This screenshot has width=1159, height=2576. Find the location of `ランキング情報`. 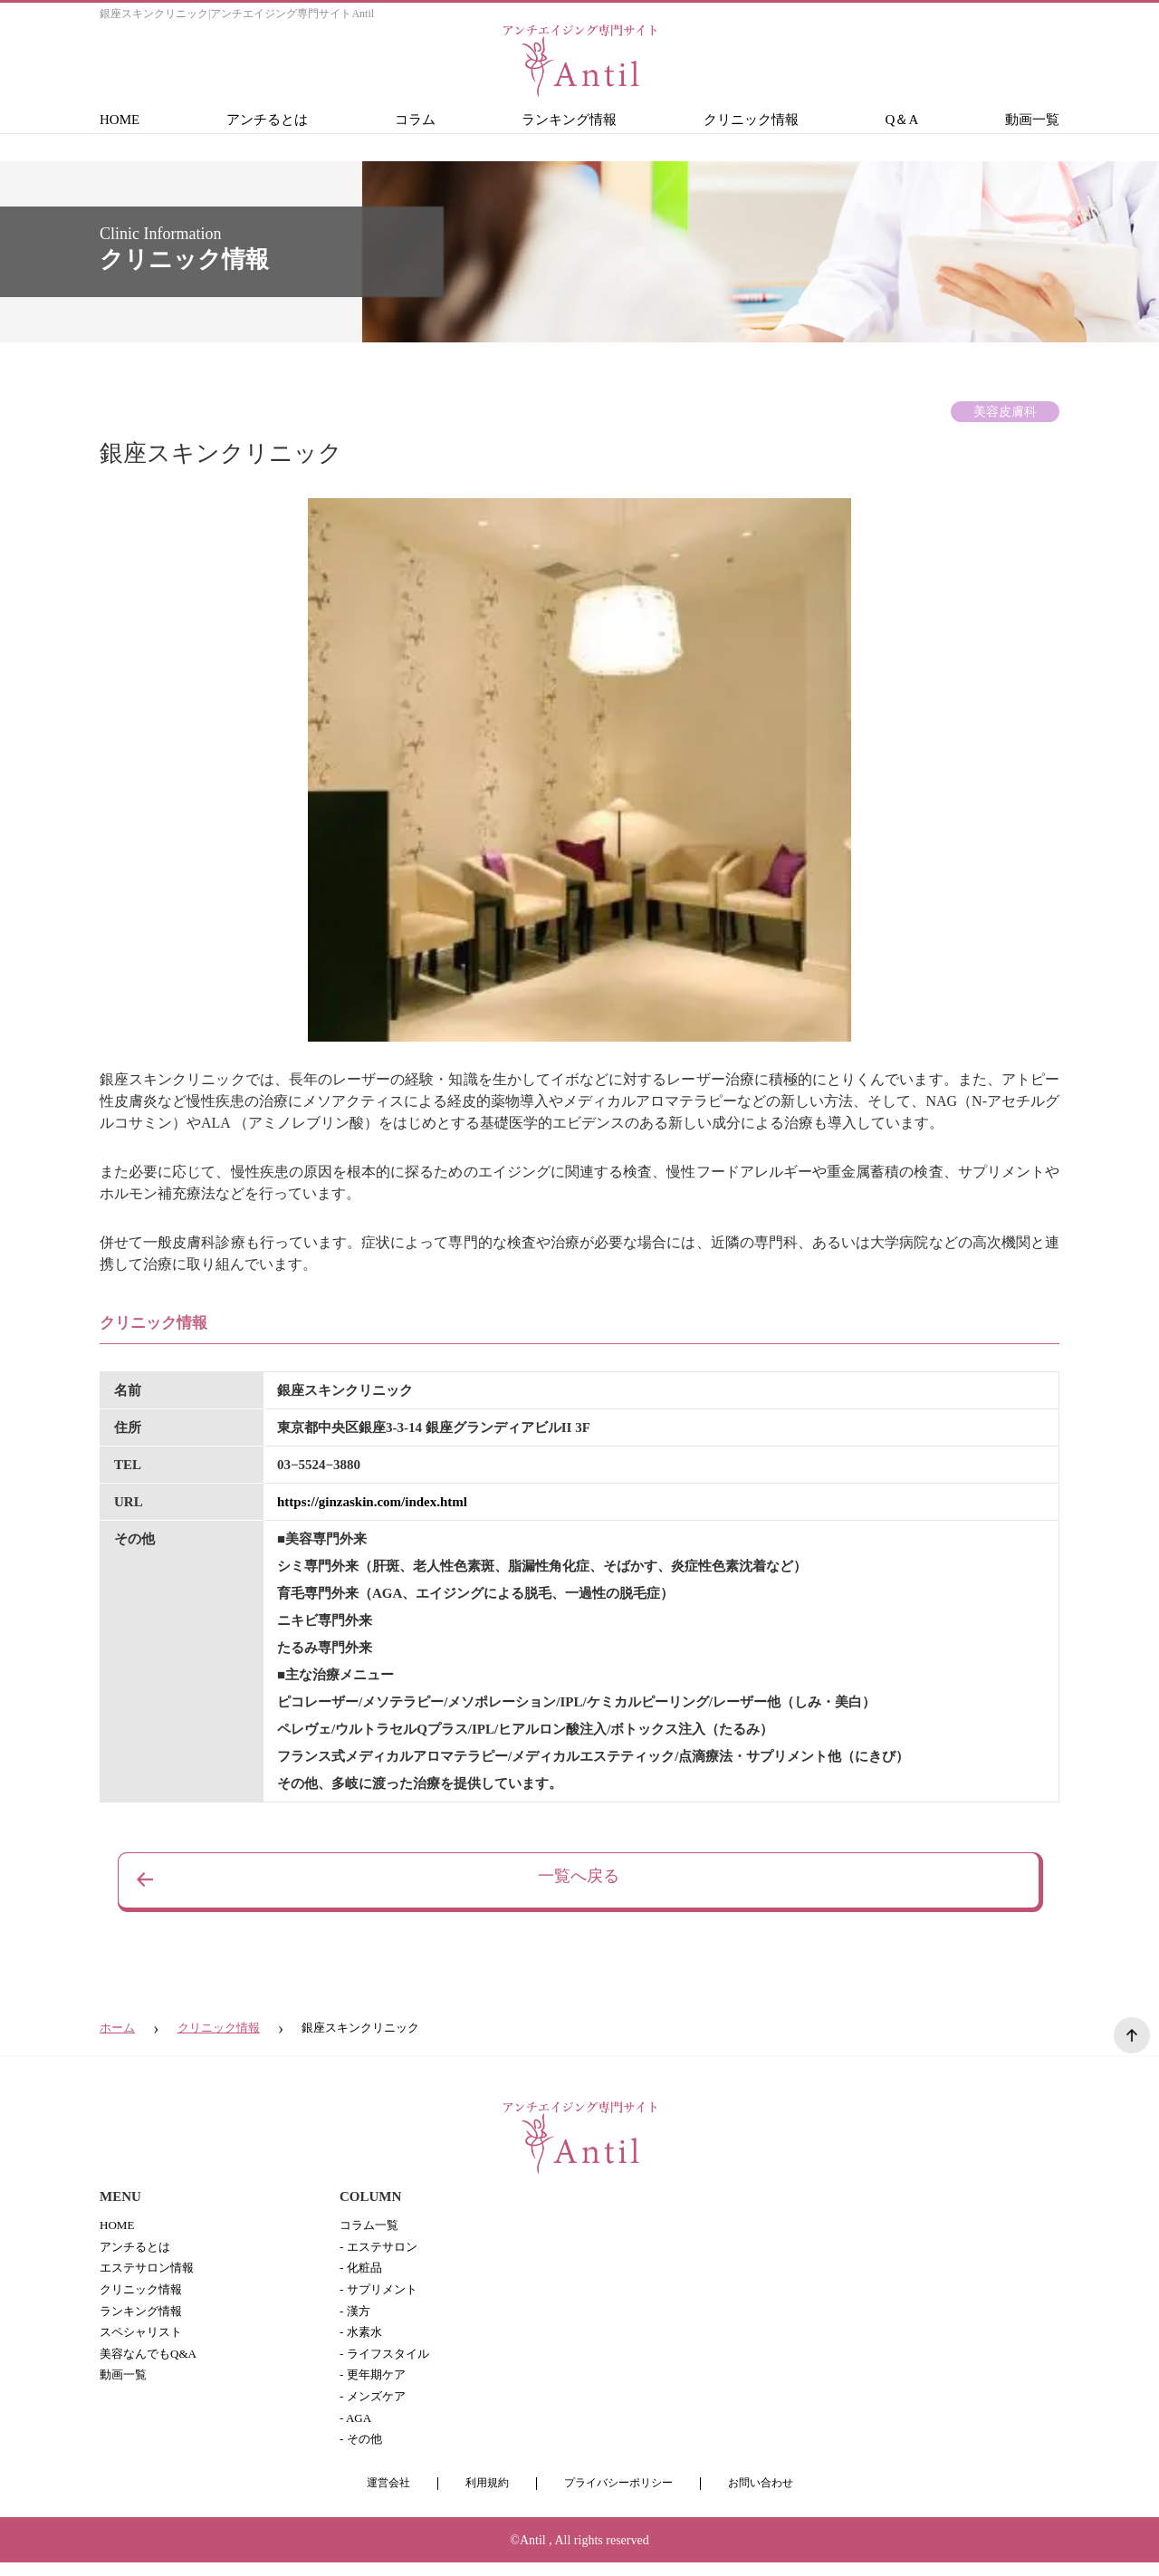

ランキング情報 is located at coordinates (569, 119).